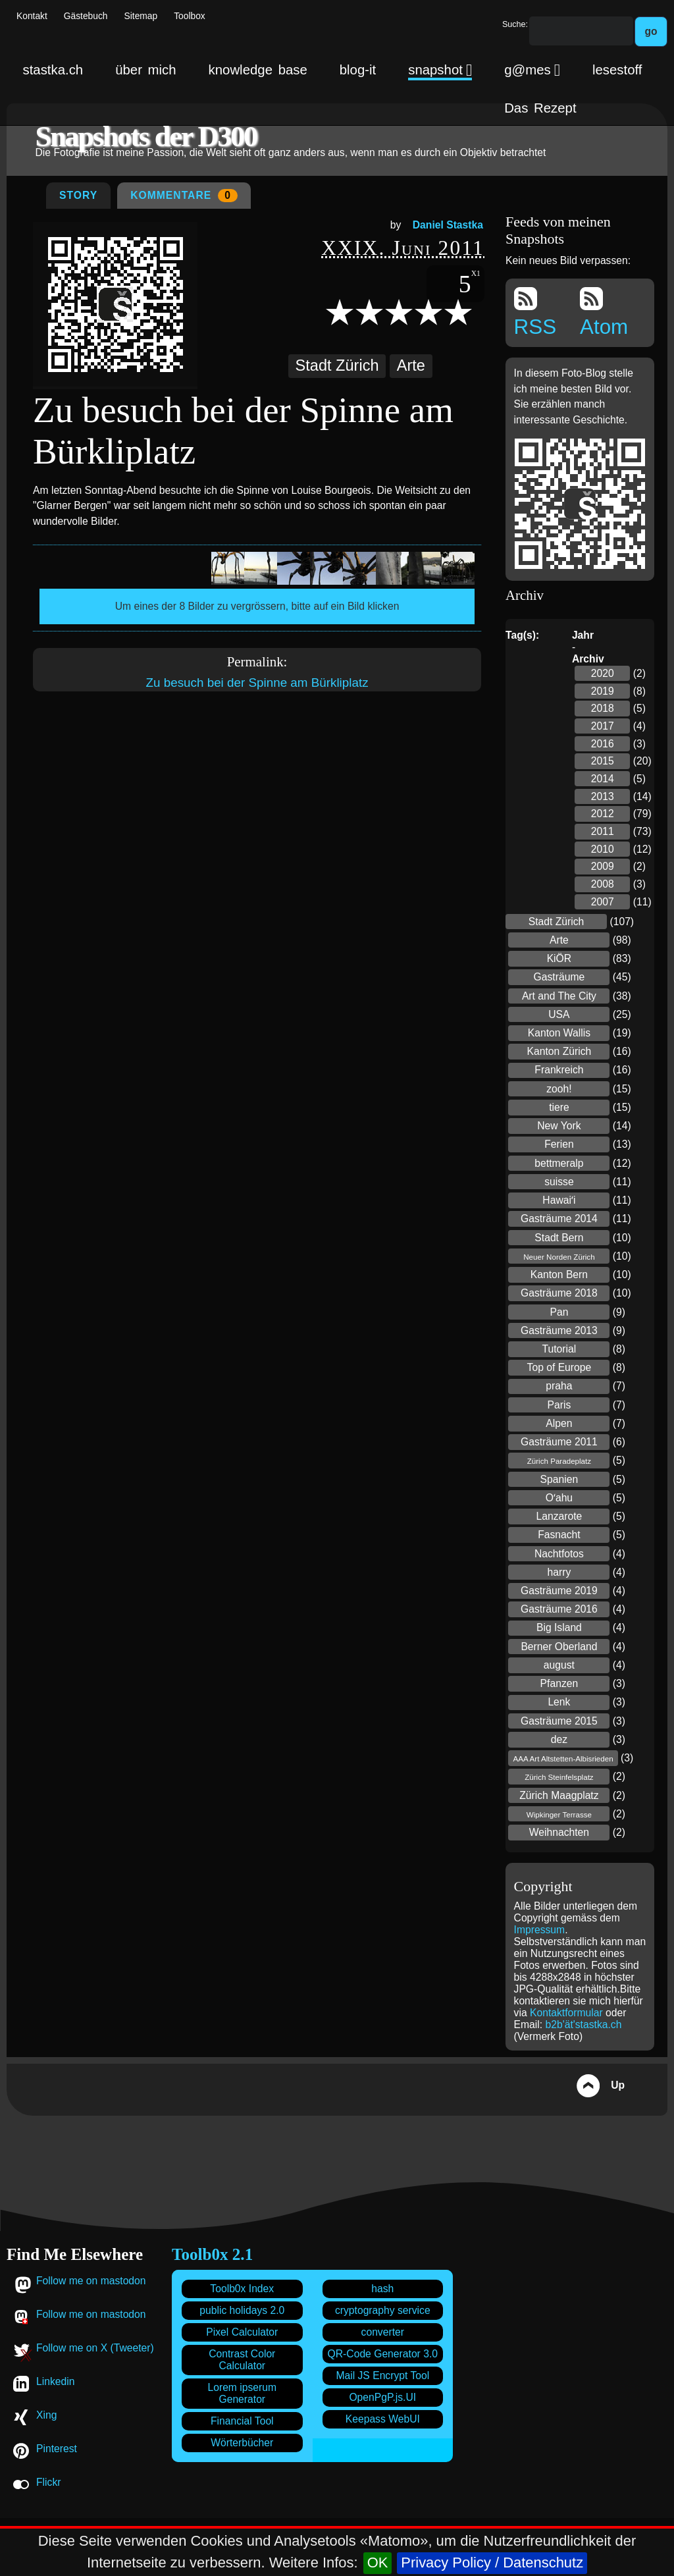 The width and height of the screenshot is (674, 2576). What do you see at coordinates (56, 2448) in the screenshot?
I see `Pinterest` at bounding box center [56, 2448].